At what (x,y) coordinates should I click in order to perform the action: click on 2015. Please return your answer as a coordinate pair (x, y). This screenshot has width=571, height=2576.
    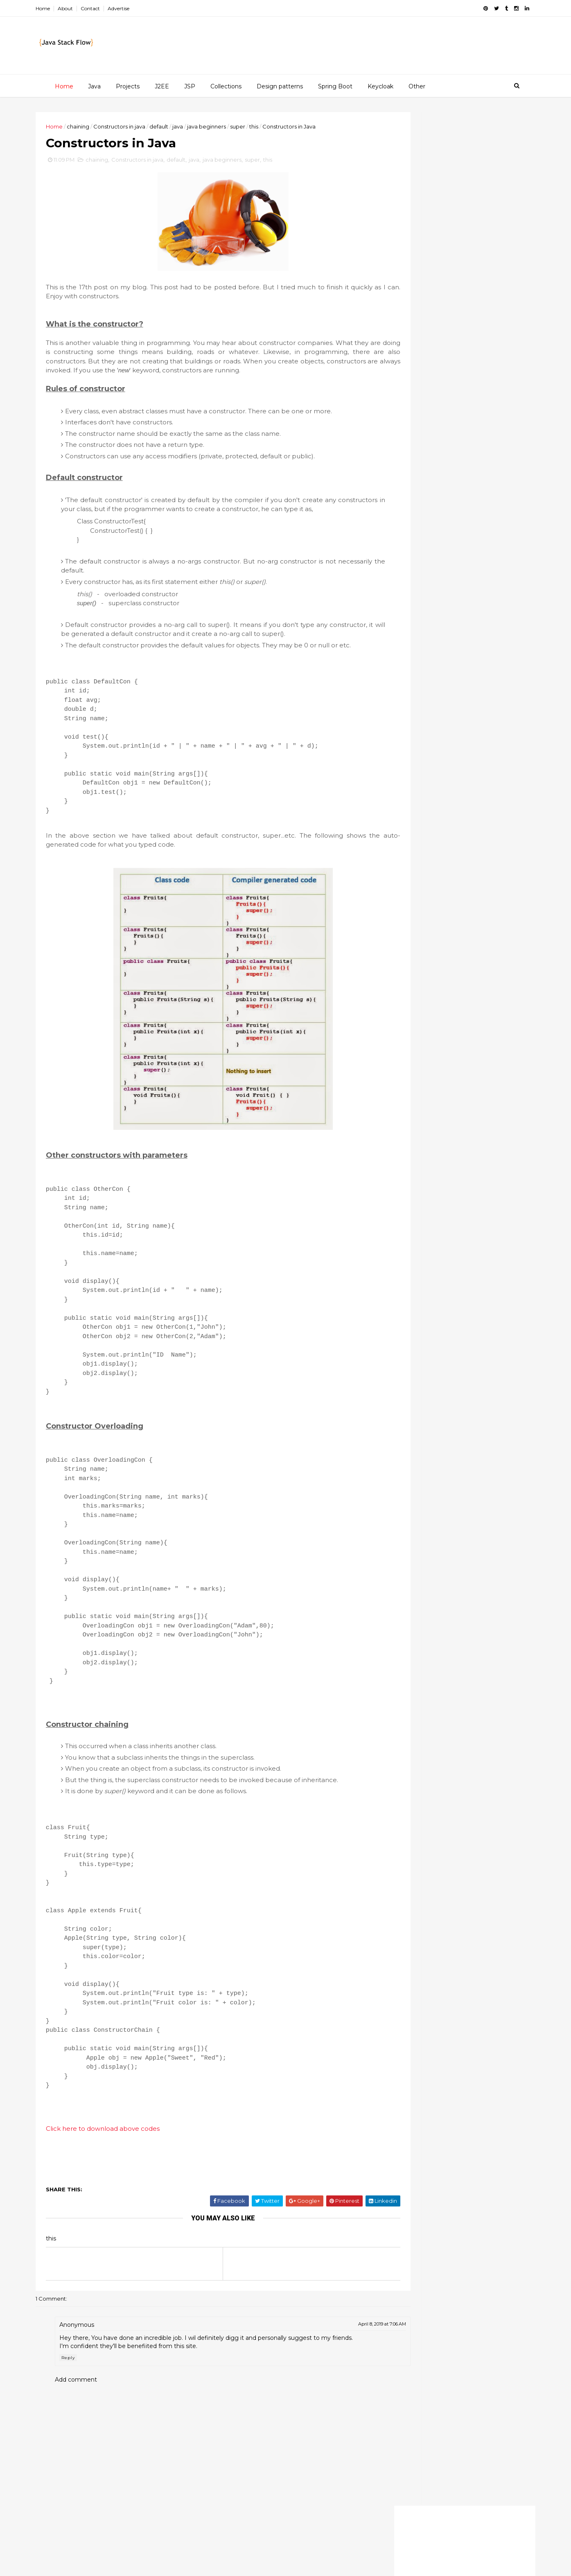
    Looking at the image, I should click on (398, 344).